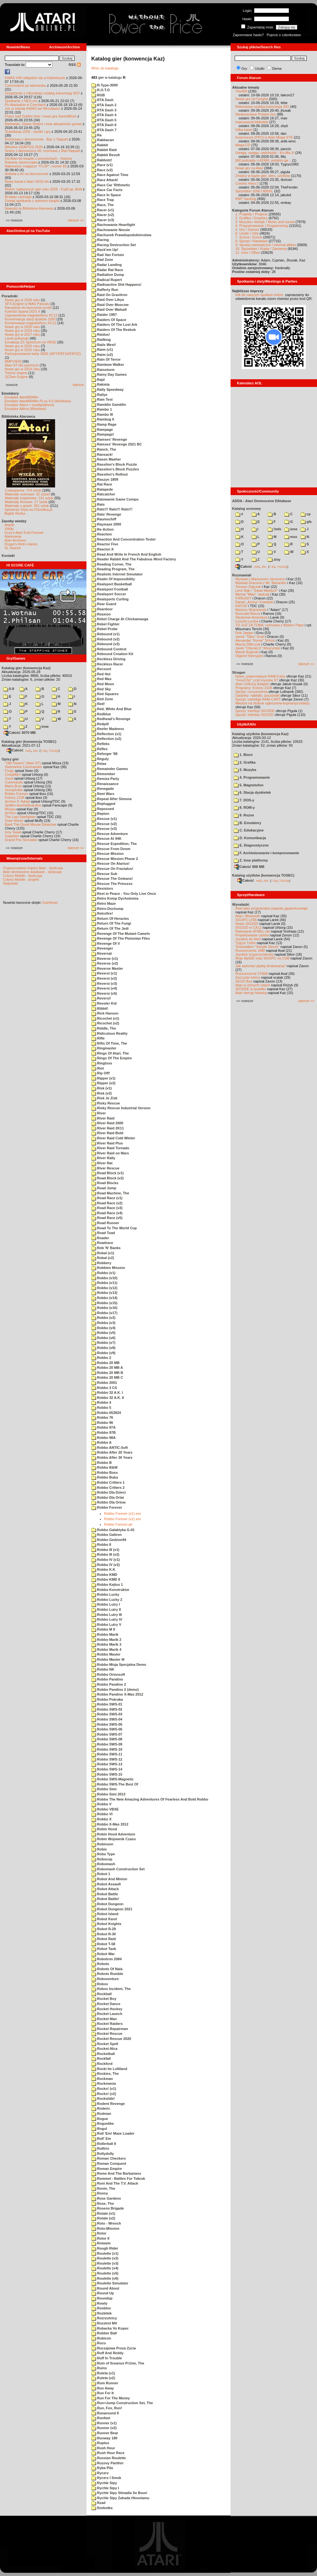 The image size is (317, 2576). Describe the element at coordinates (24, 147) in the screenshot. I see `Wkrótce GEMTOS 2026` at that location.